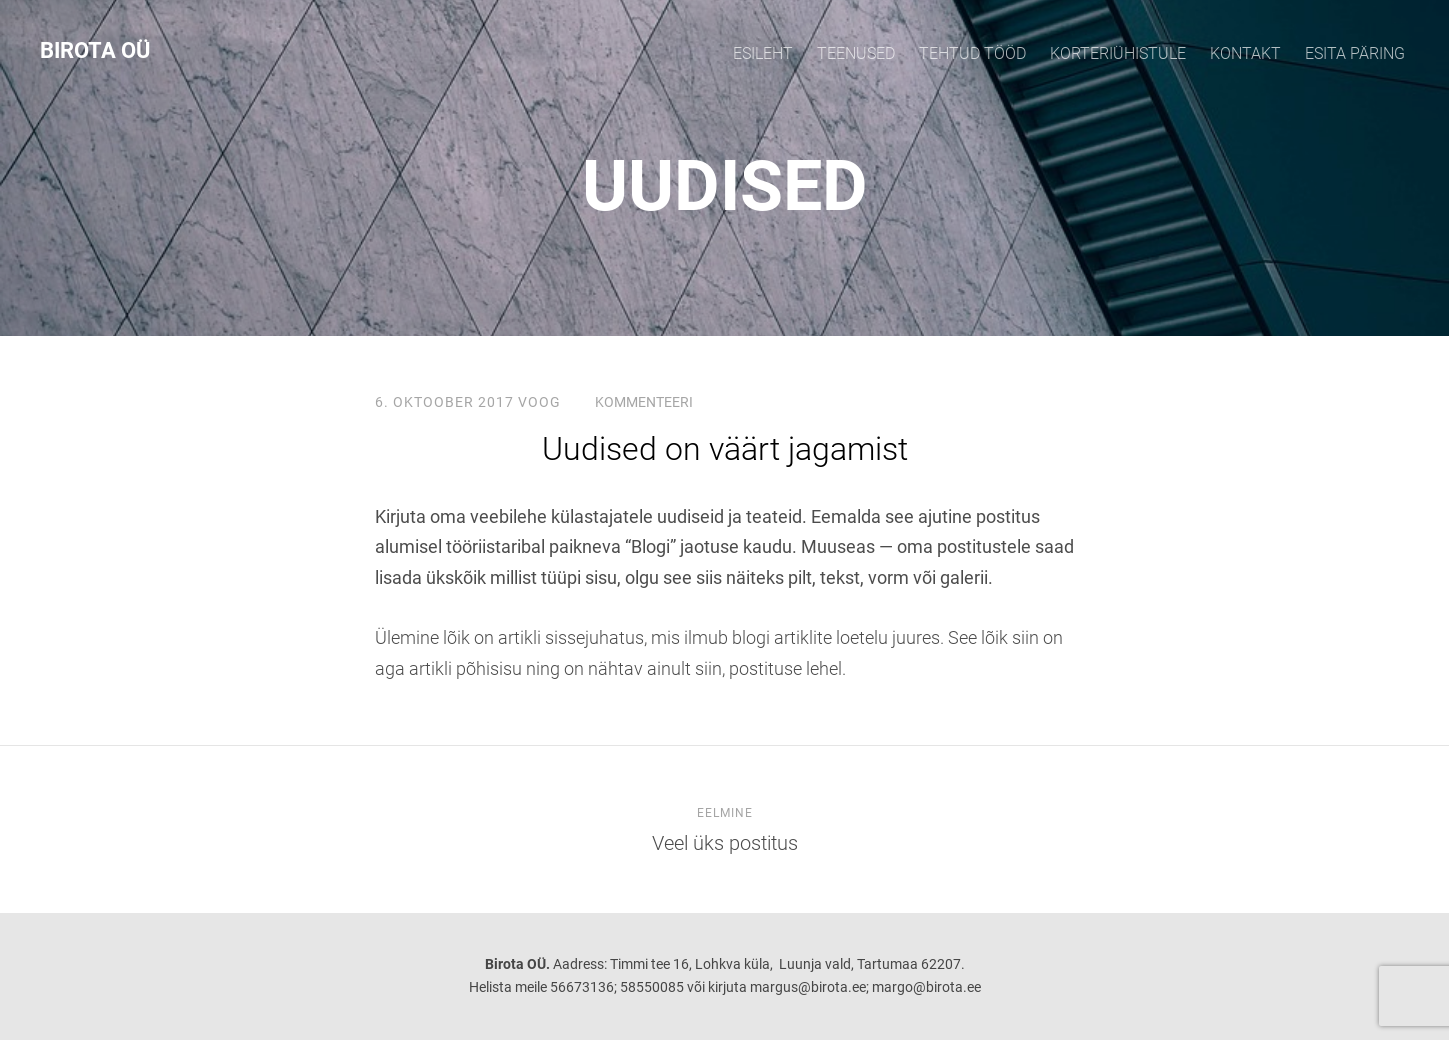 The width and height of the screenshot is (1449, 1040). What do you see at coordinates (972, 53) in the screenshot?
I see `TEHTUD TÖÖD` at bounding box center [972, 53].